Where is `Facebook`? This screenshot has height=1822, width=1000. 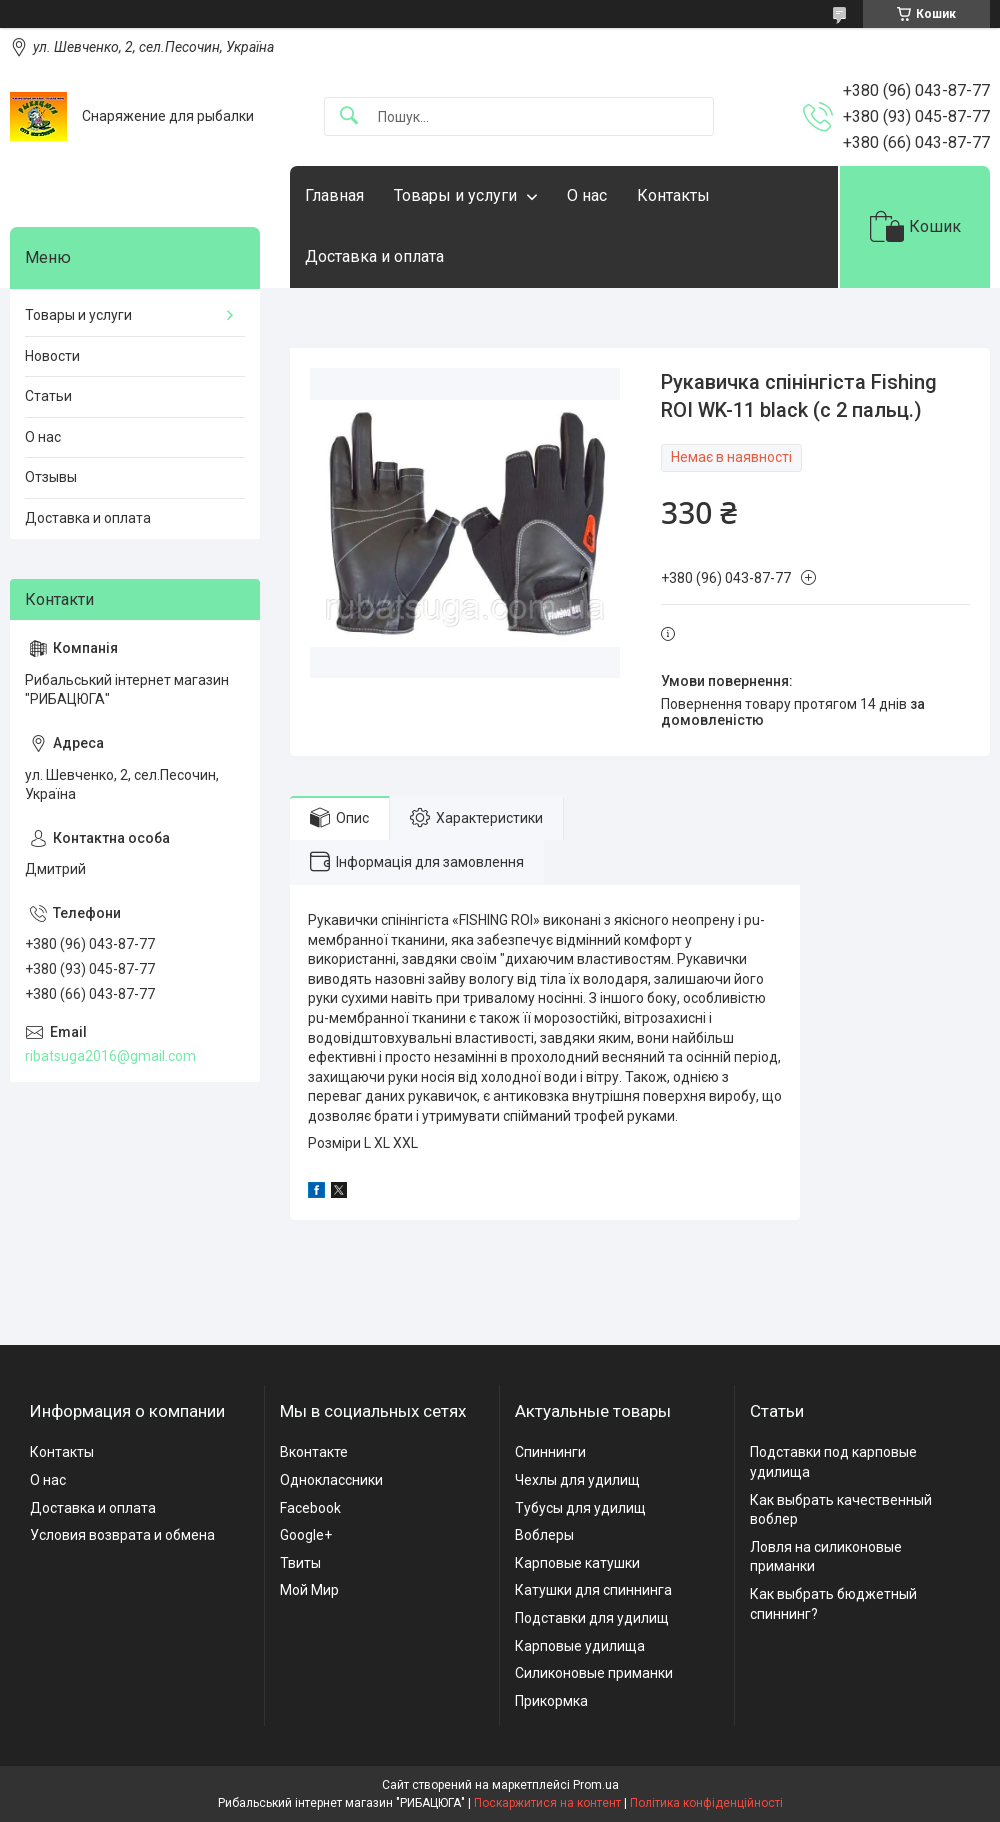
Facebook is located at coordinates (310, 1508).